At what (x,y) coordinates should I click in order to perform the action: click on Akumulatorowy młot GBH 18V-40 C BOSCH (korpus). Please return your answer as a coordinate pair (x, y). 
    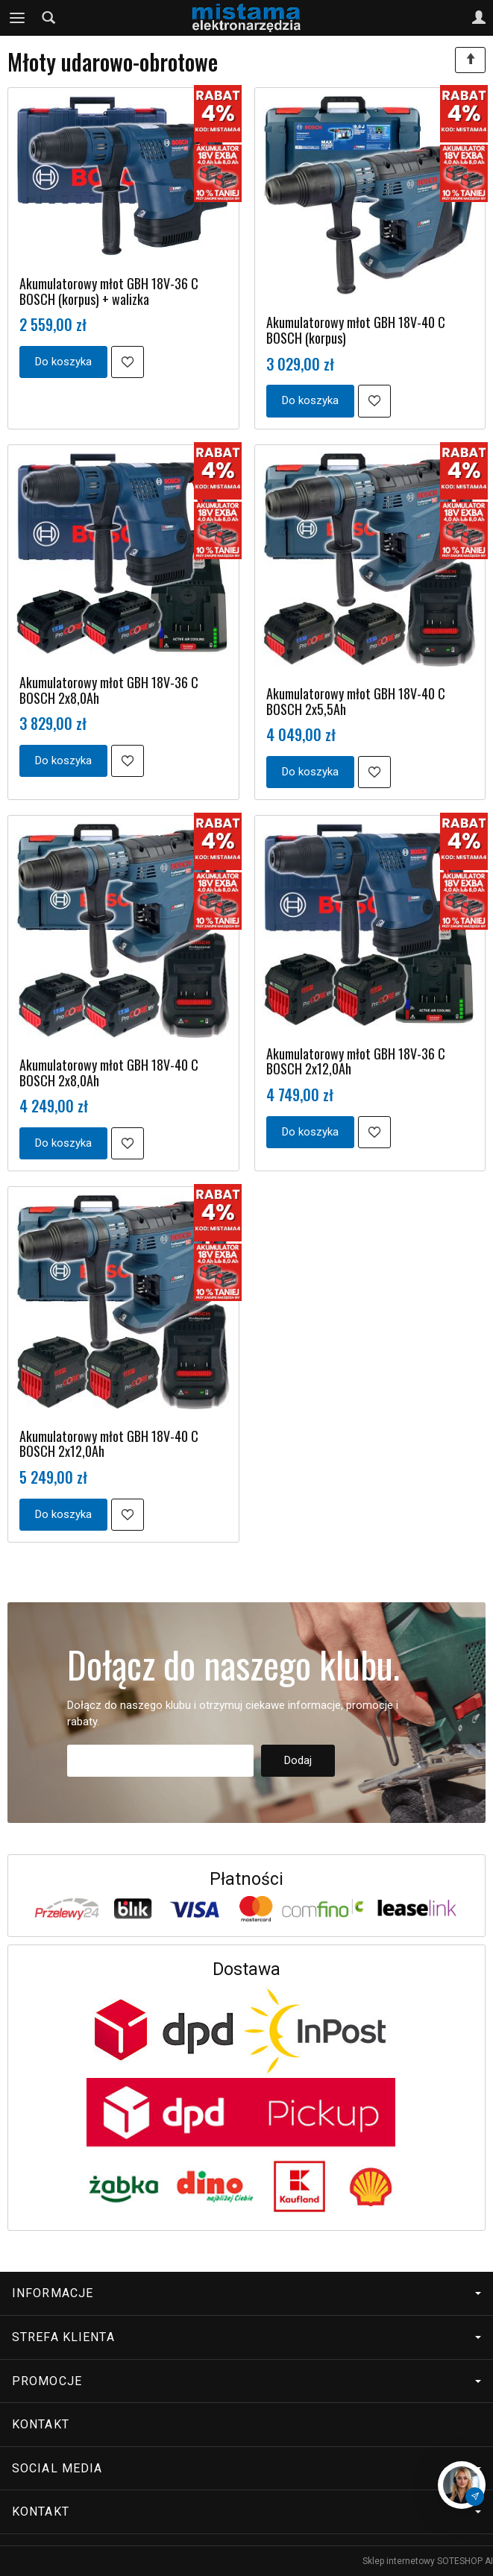
    Looking at the image, I should click on (355, 329).